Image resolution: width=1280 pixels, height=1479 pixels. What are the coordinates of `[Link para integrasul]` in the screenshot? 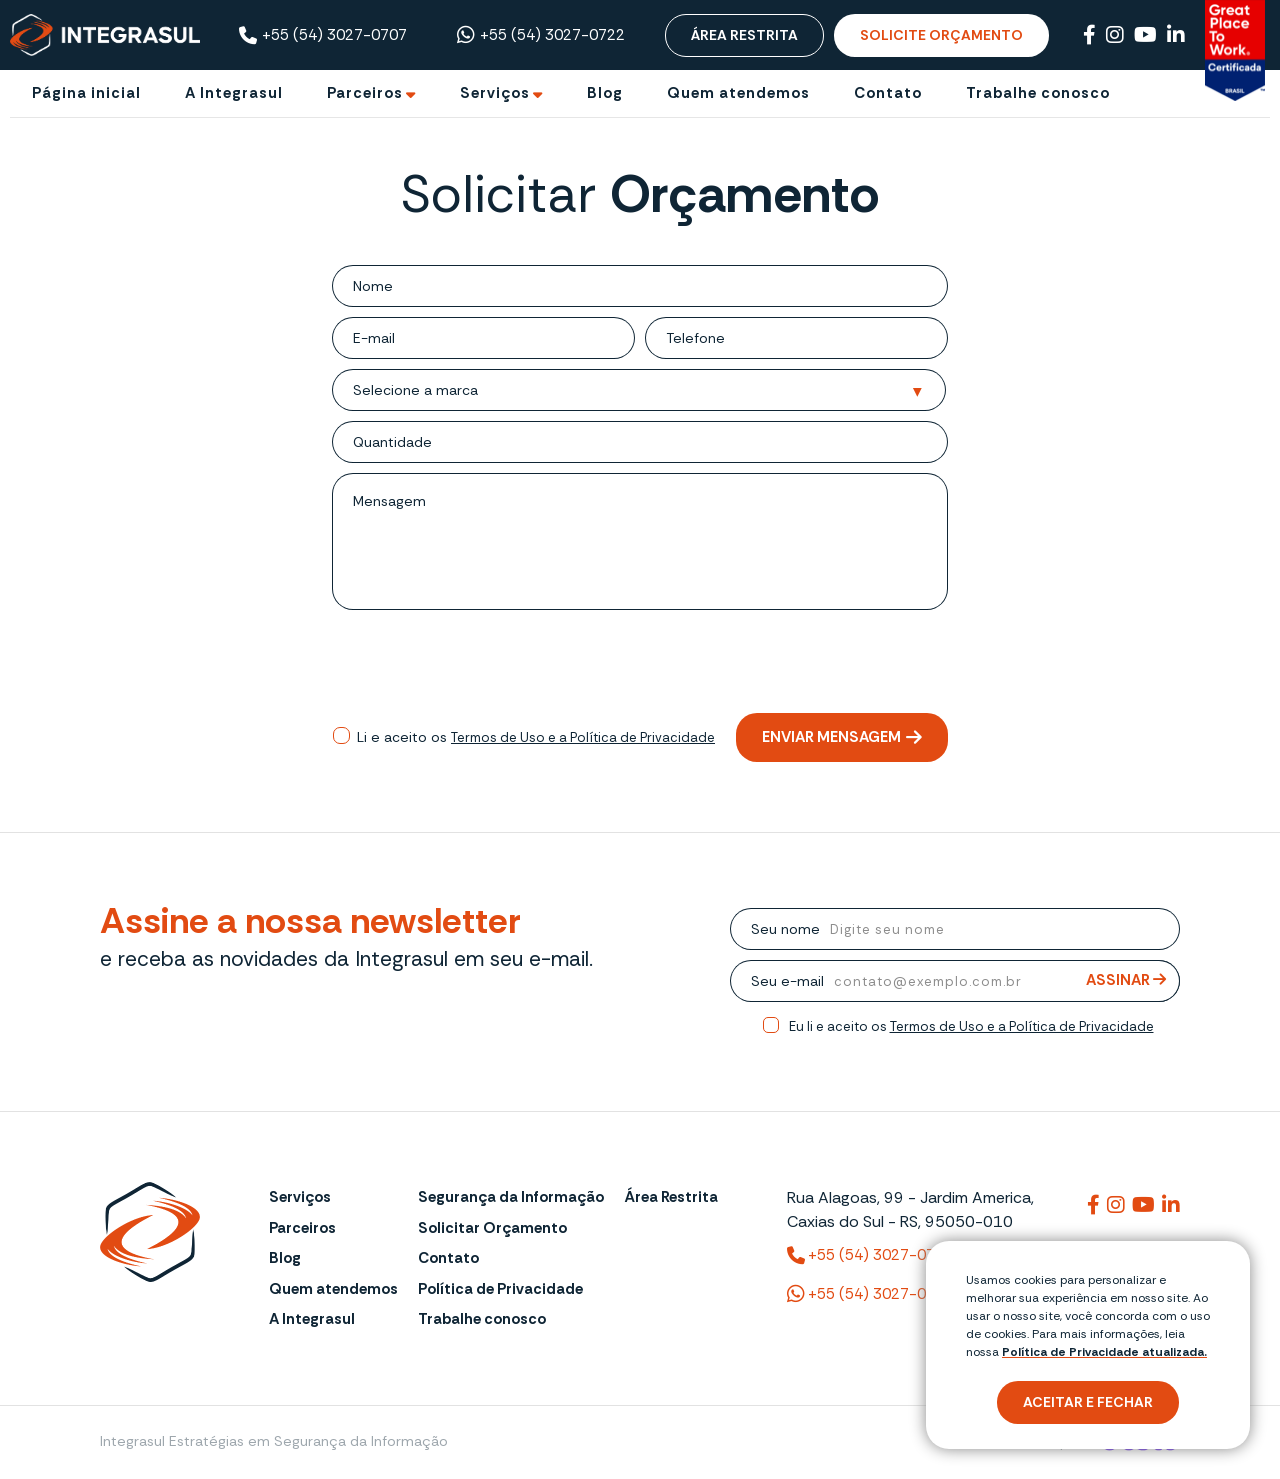 It's located at (1093, 1205).